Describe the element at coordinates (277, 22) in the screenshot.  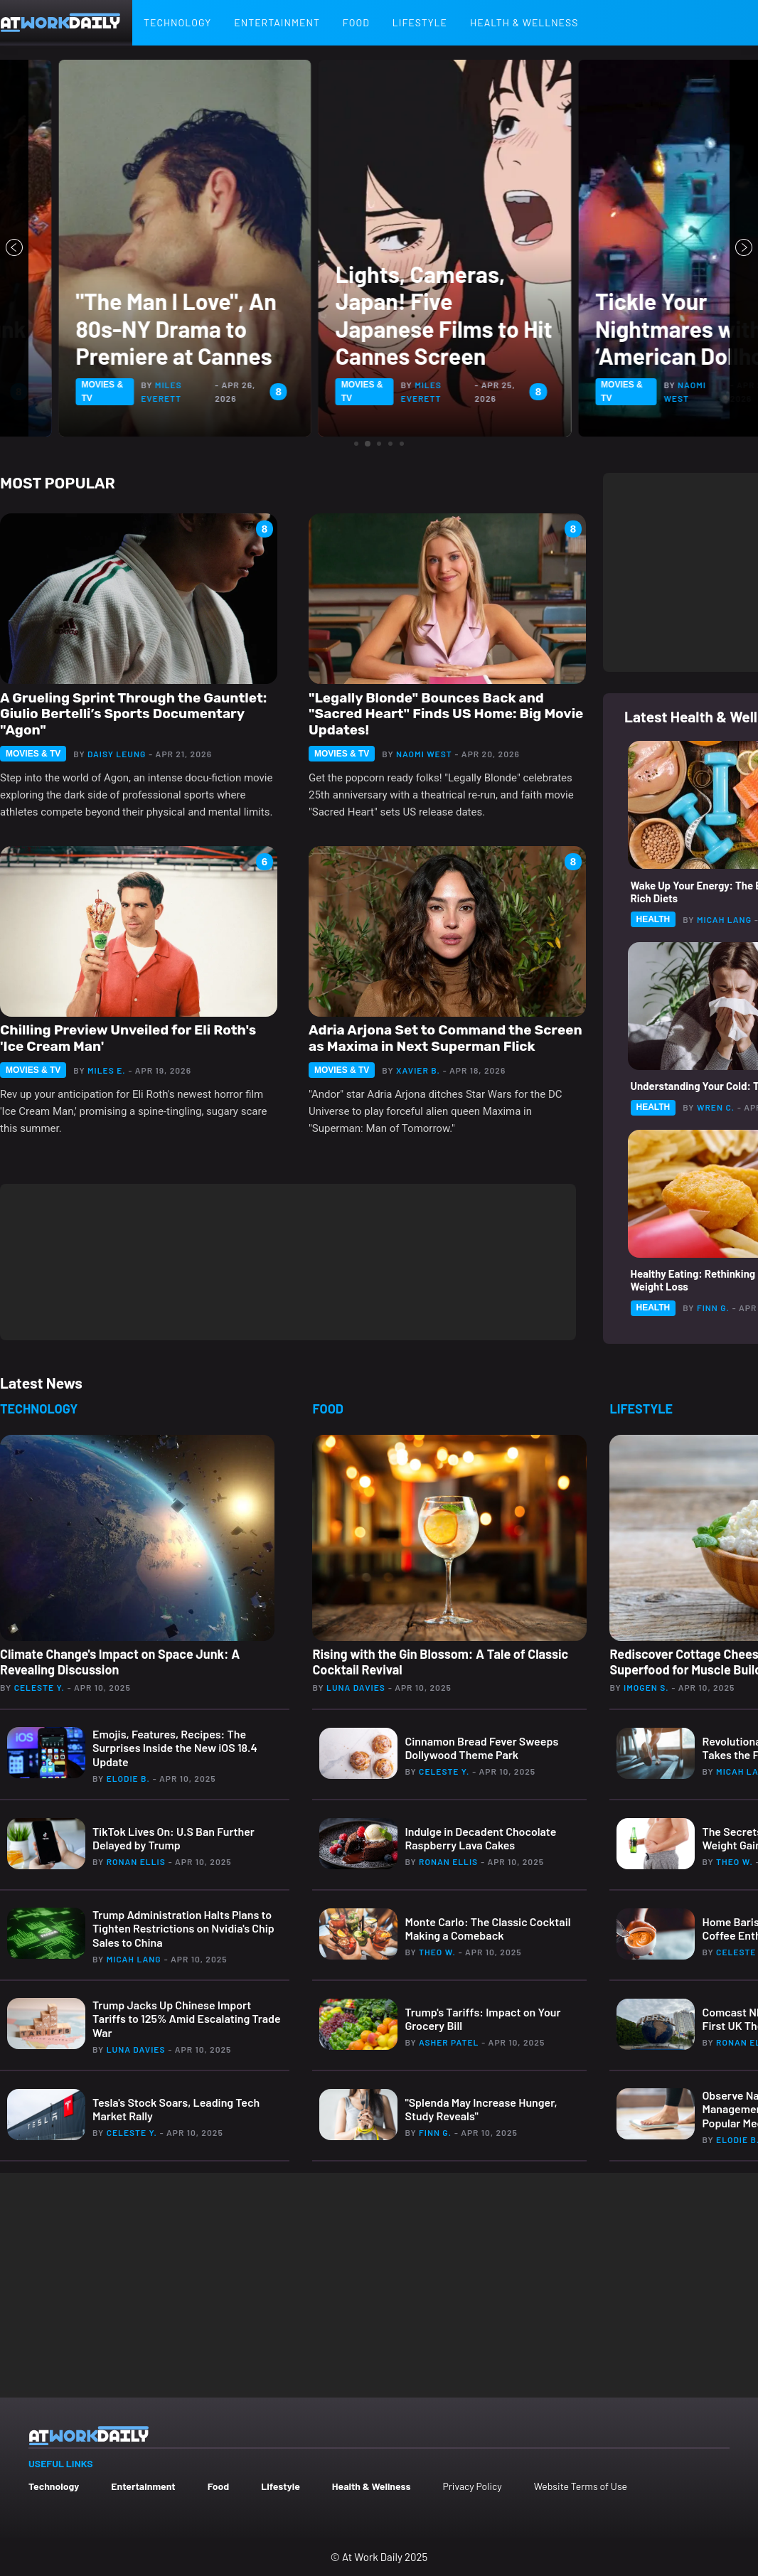
I see `Entertainment` at that location.